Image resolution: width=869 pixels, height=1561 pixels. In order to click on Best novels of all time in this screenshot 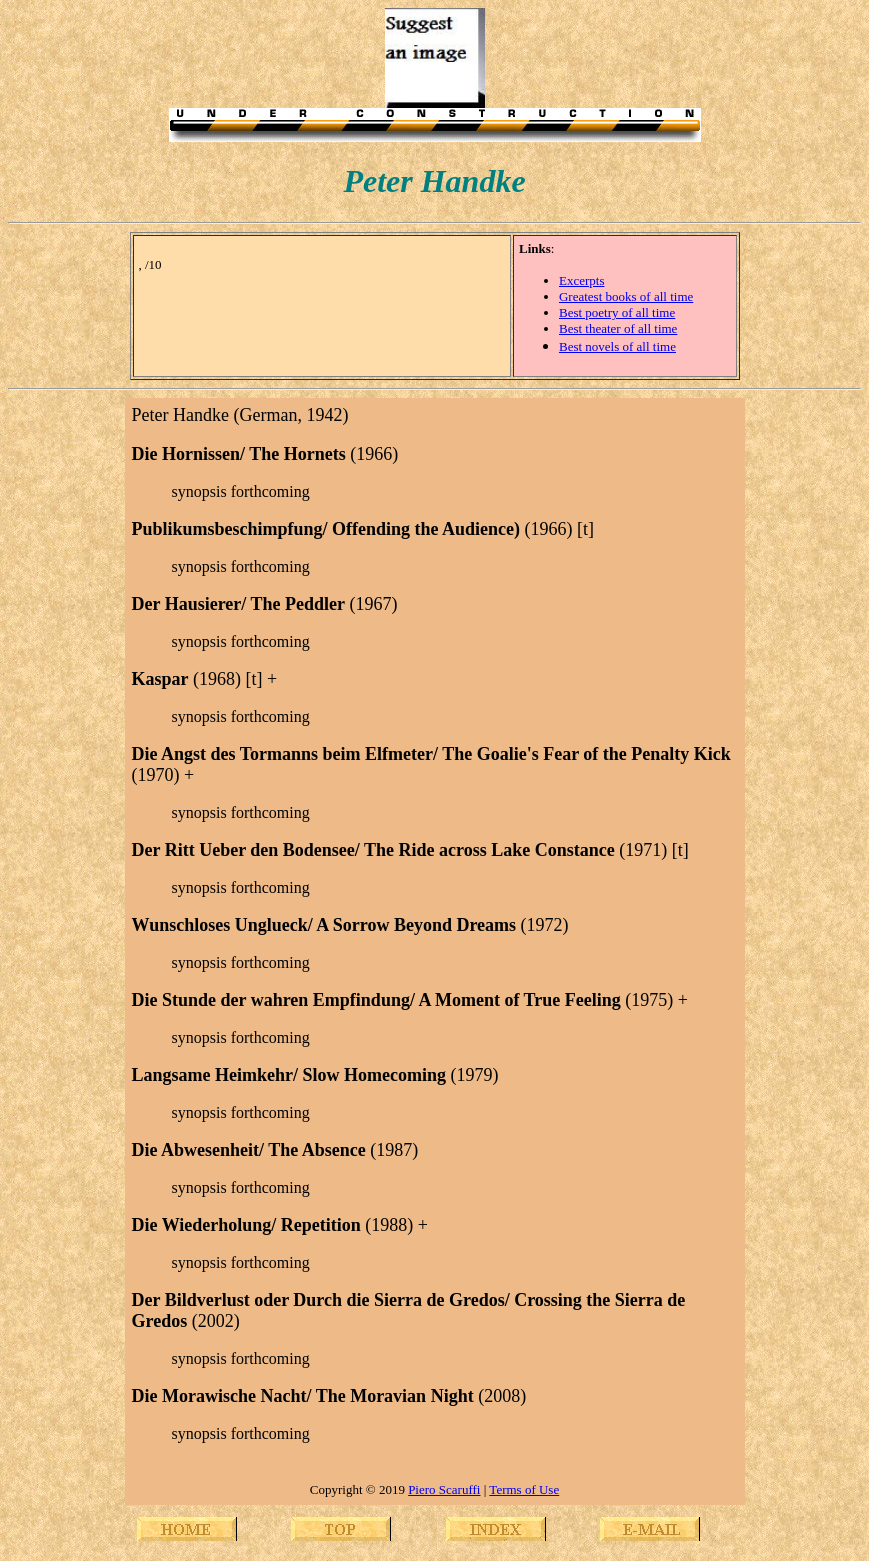, I will do `click(617, 346)`.